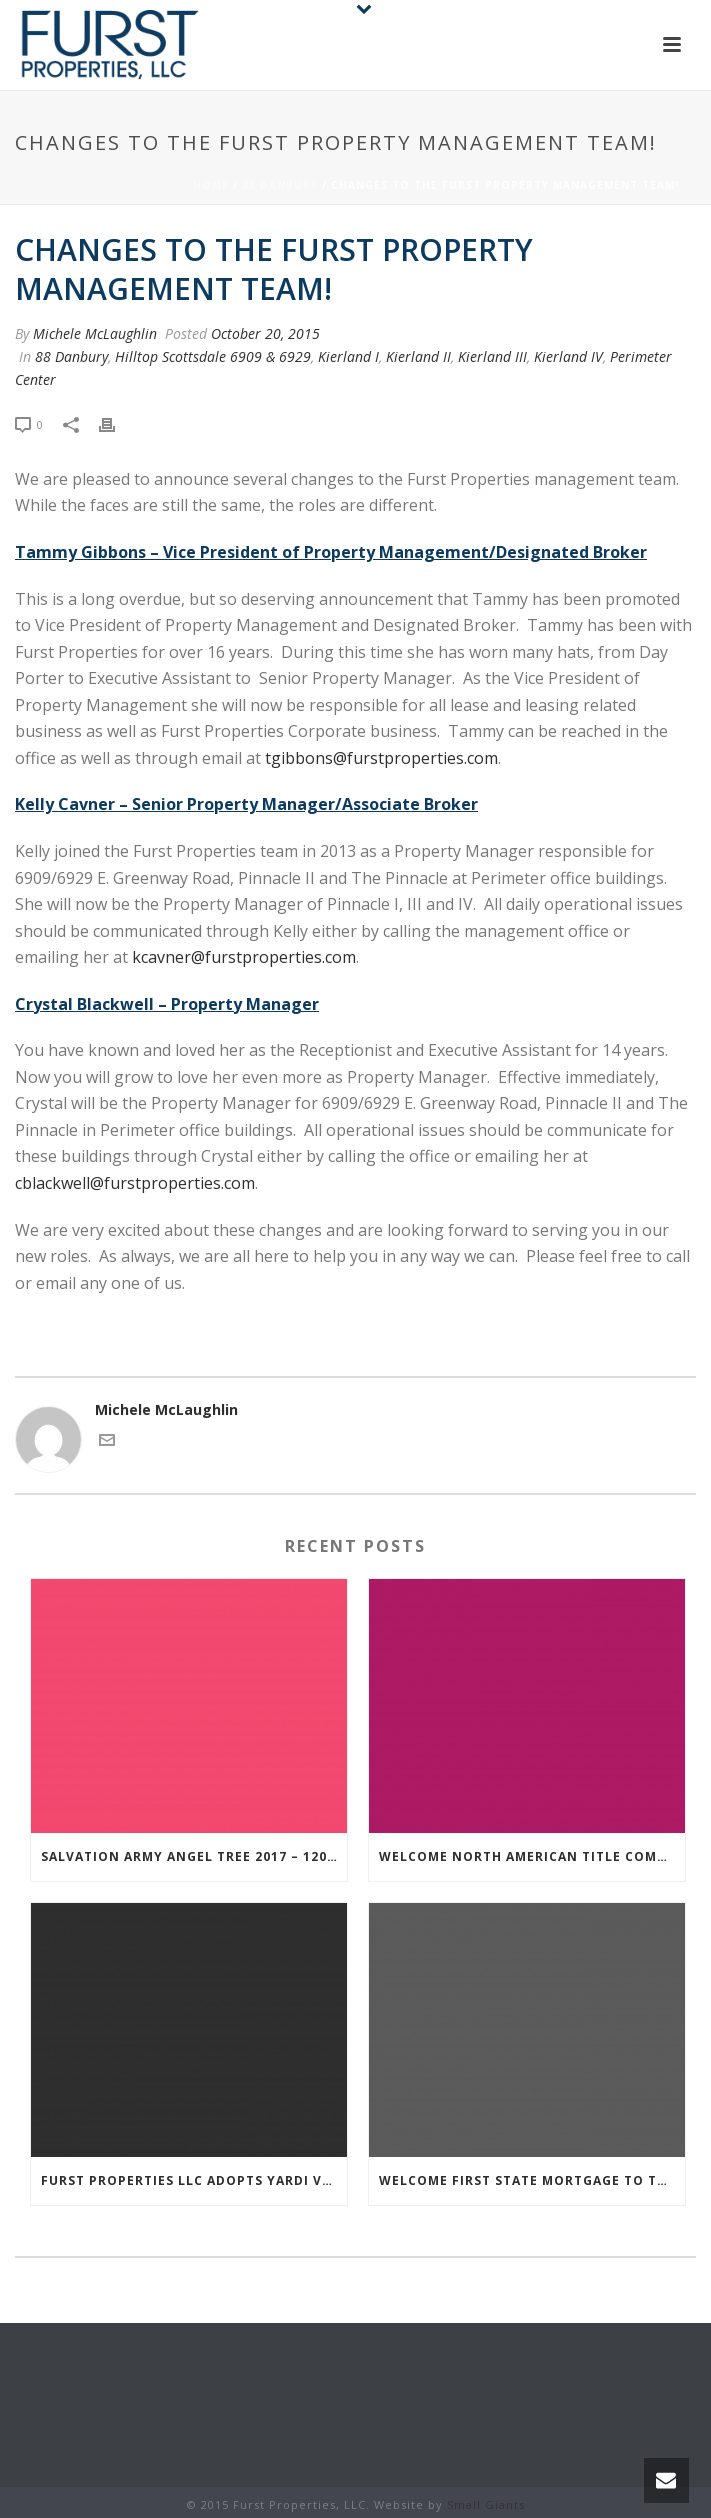 The width and height of the screenshot is (711, 2518). What do you see at coordinates (381, 758) in the screenshot?
I see `tgibbons@furstproperties.com` at bounding box center [381, 758].